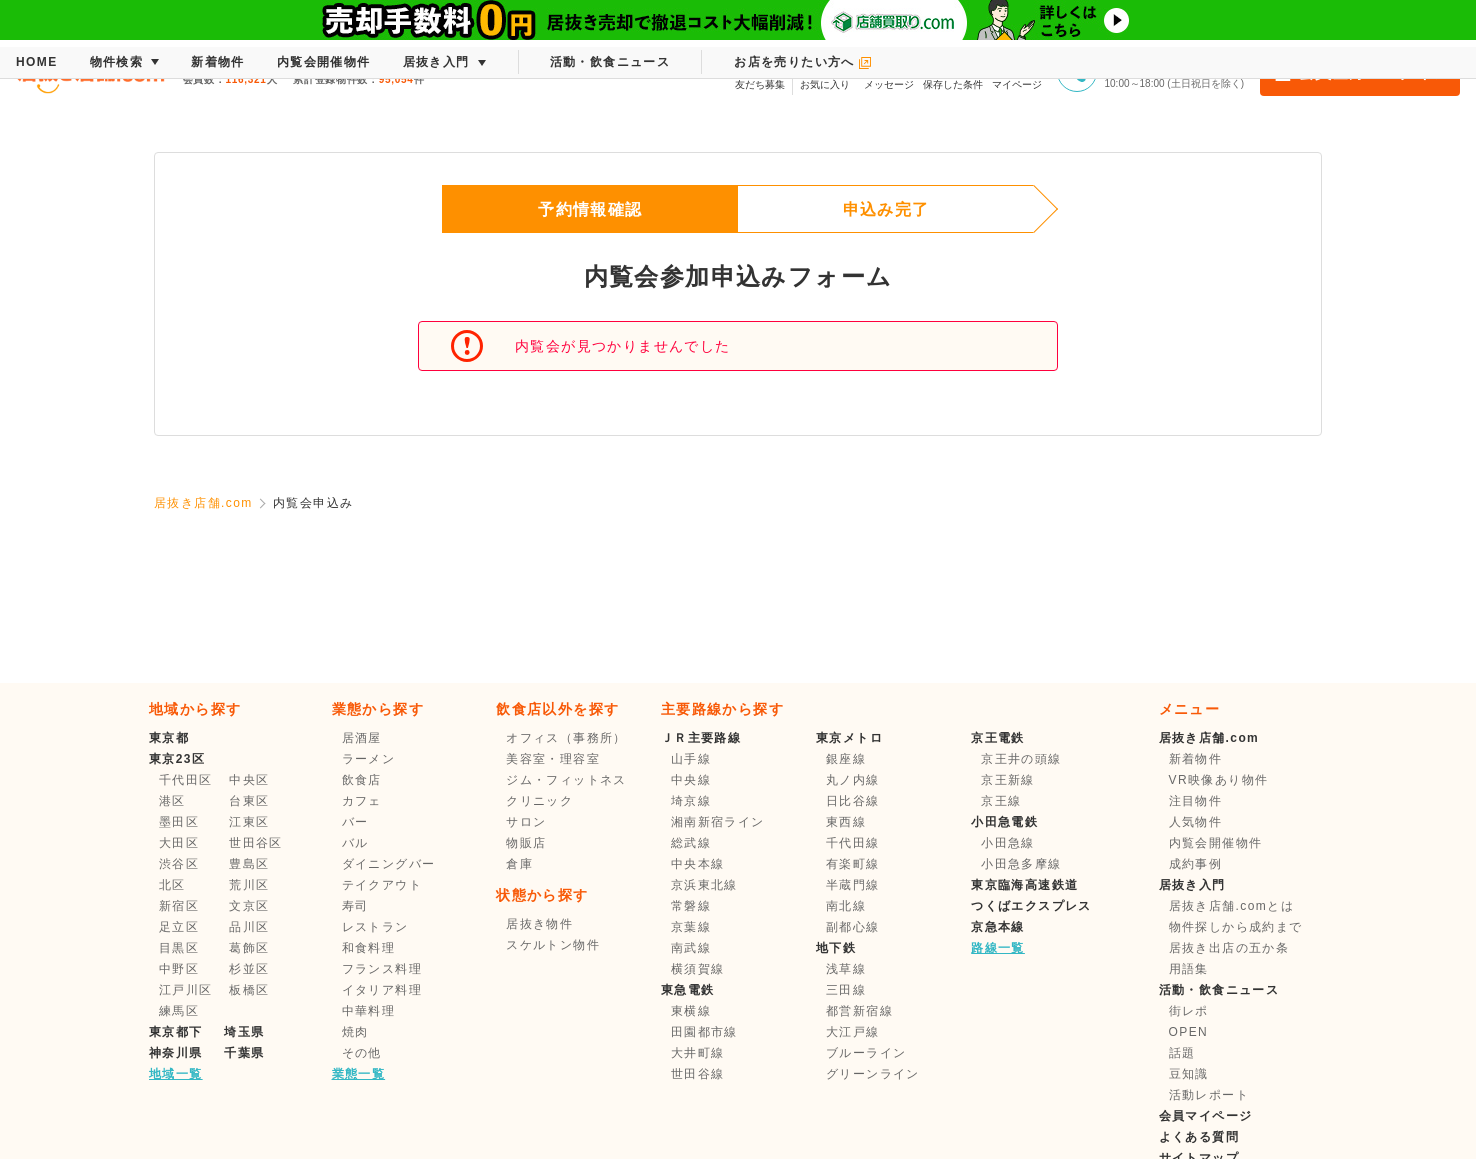 This screenshot has height=1159, width=1476. Describe the element at coordinates (179, 1011) in the screenshot. I see `練馬区` at that location.